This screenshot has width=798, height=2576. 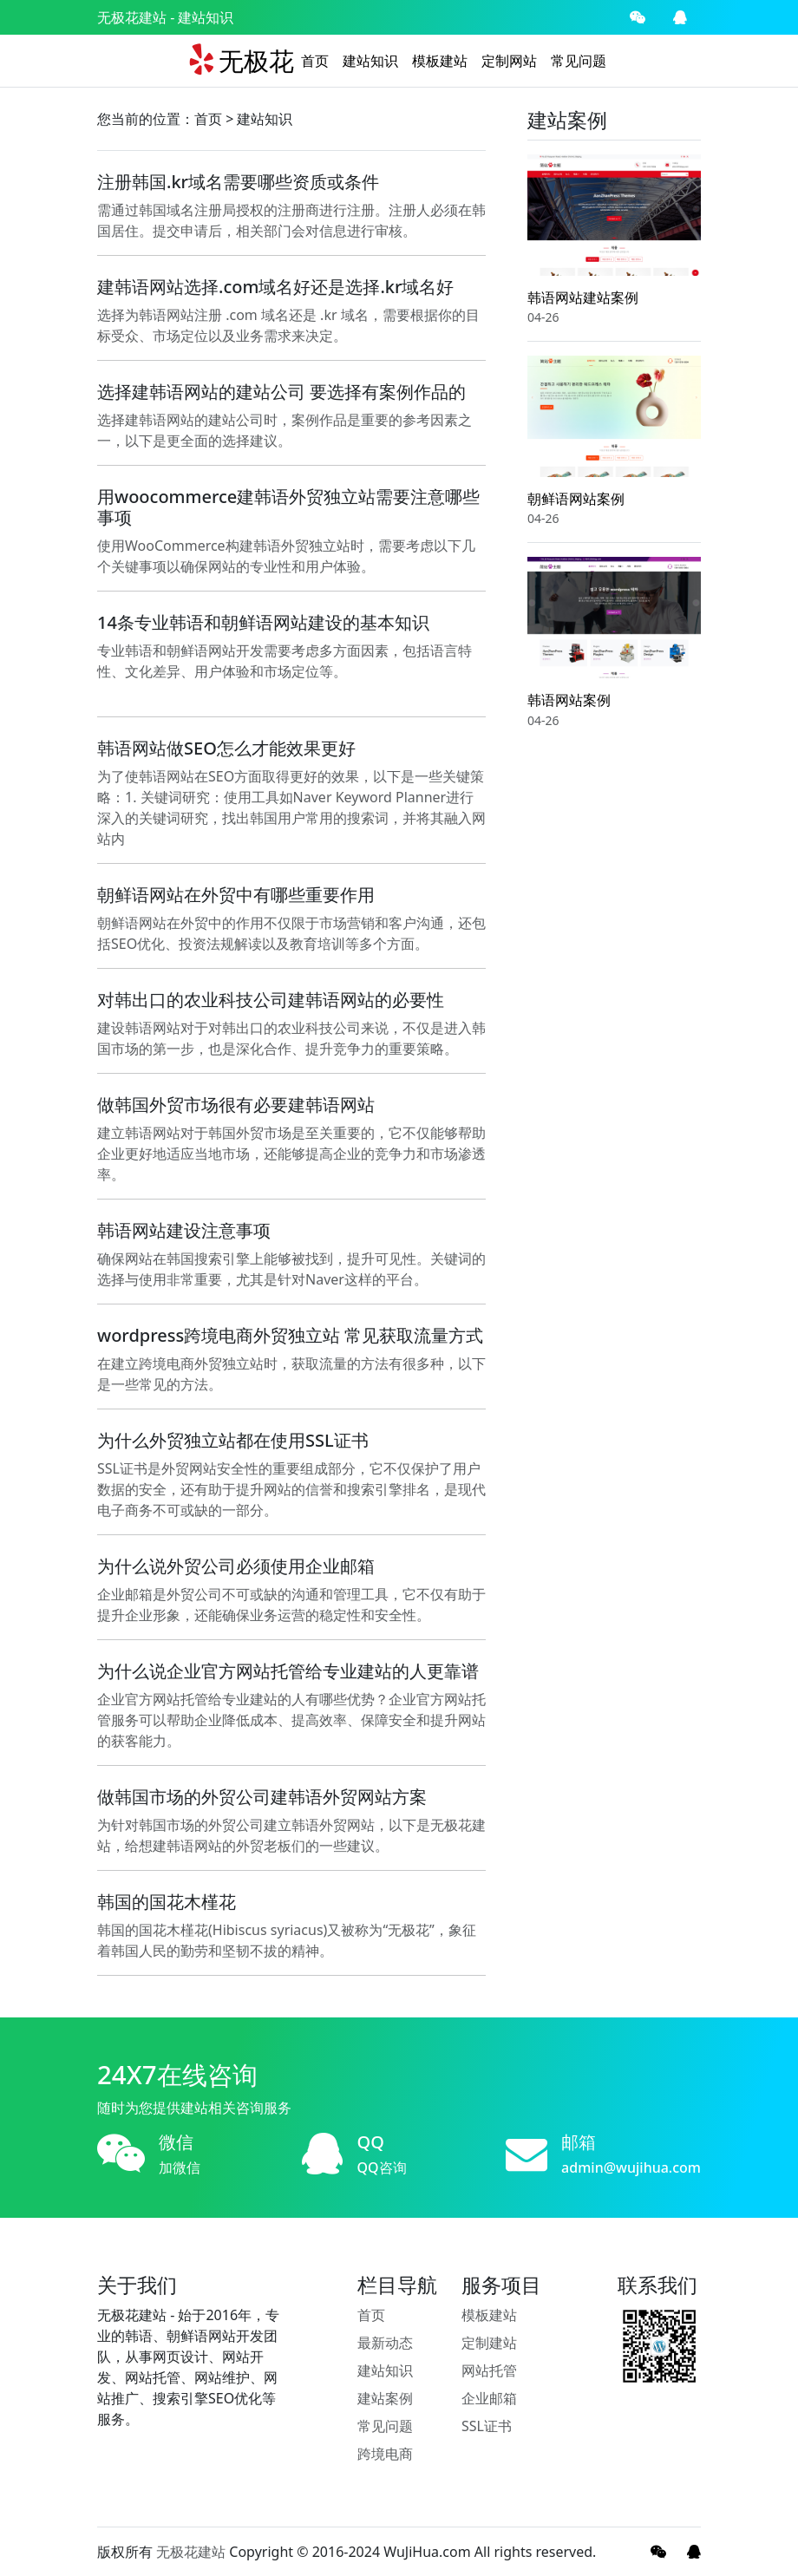 I want to click on SSL证书, so click(x=486, y=2425).